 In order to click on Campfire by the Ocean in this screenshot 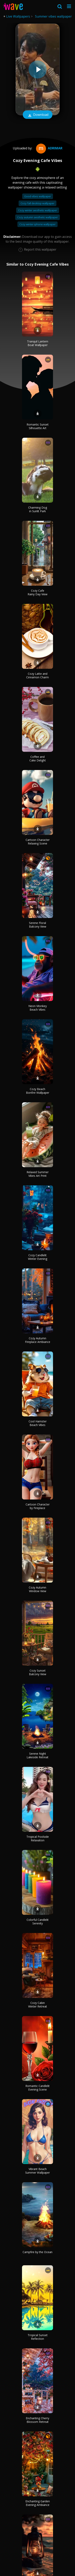, I will do `click(37, 2252)`.